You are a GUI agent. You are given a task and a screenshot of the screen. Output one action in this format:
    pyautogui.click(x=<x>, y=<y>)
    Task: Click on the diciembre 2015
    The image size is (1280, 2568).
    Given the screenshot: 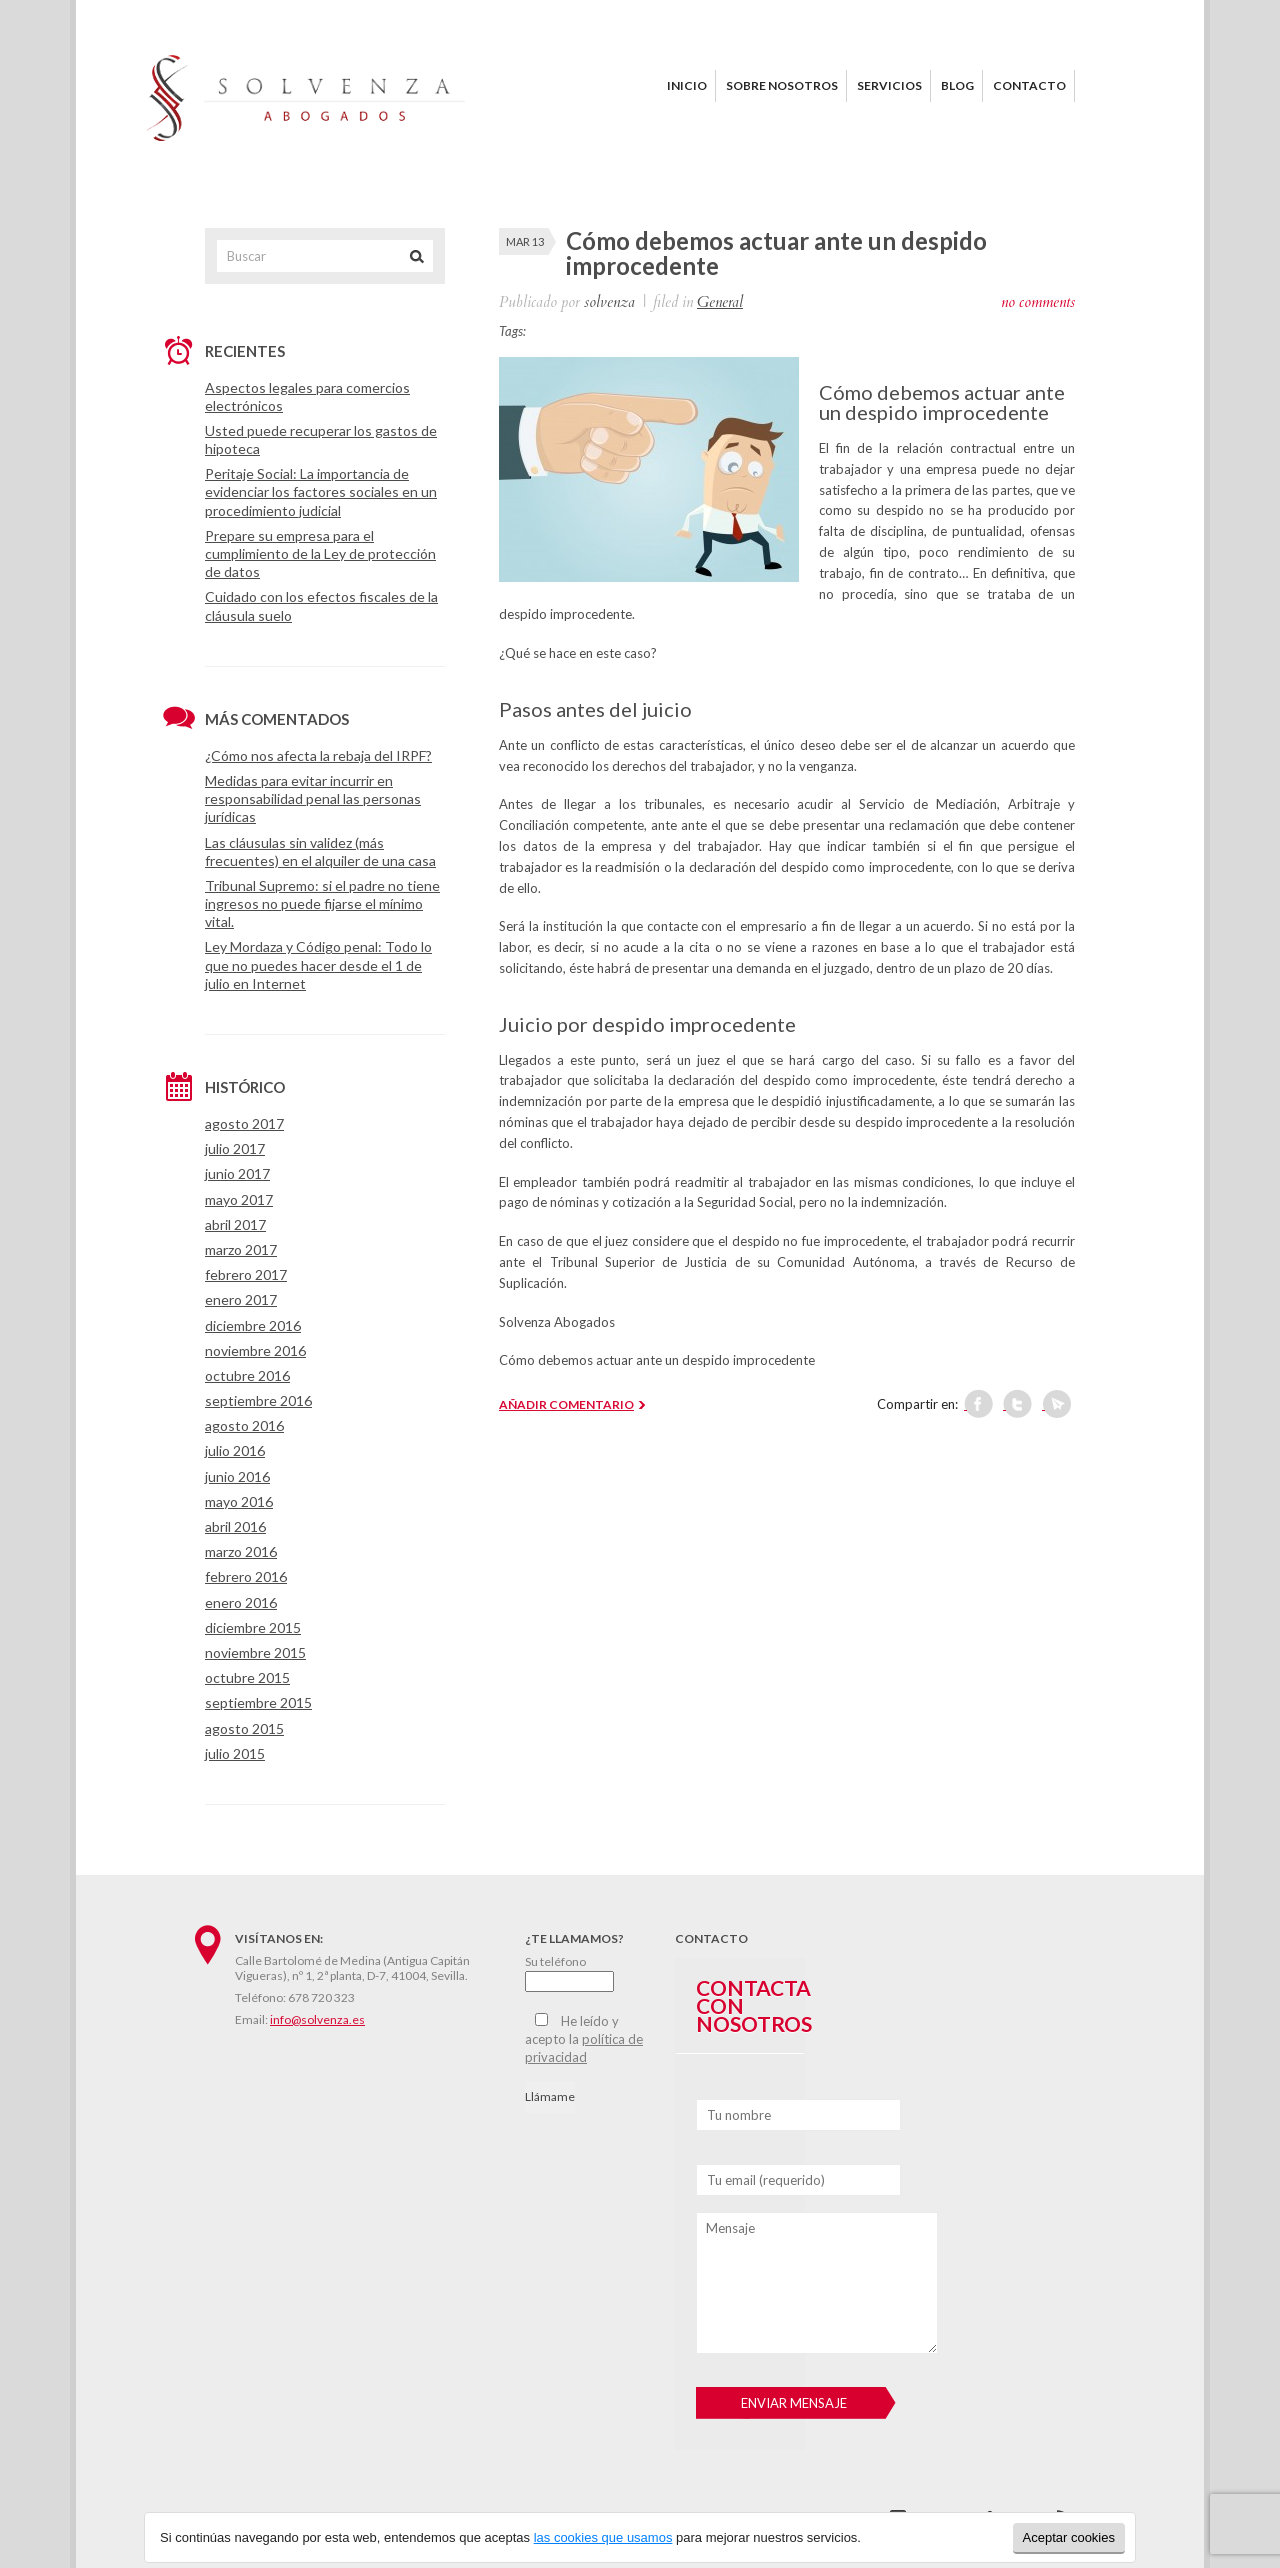 What is the action you would take?
    pyautogui.click(x=253, y=1627)
    